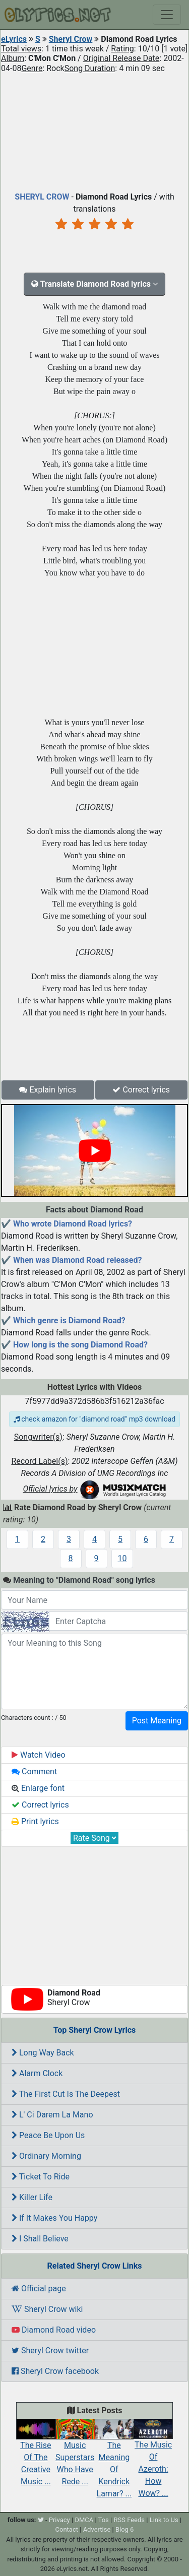 Image resolution: width=189 pixels, height=2576 pixels. I want to click on Peace Be Upon Us, so click(48, 2135).